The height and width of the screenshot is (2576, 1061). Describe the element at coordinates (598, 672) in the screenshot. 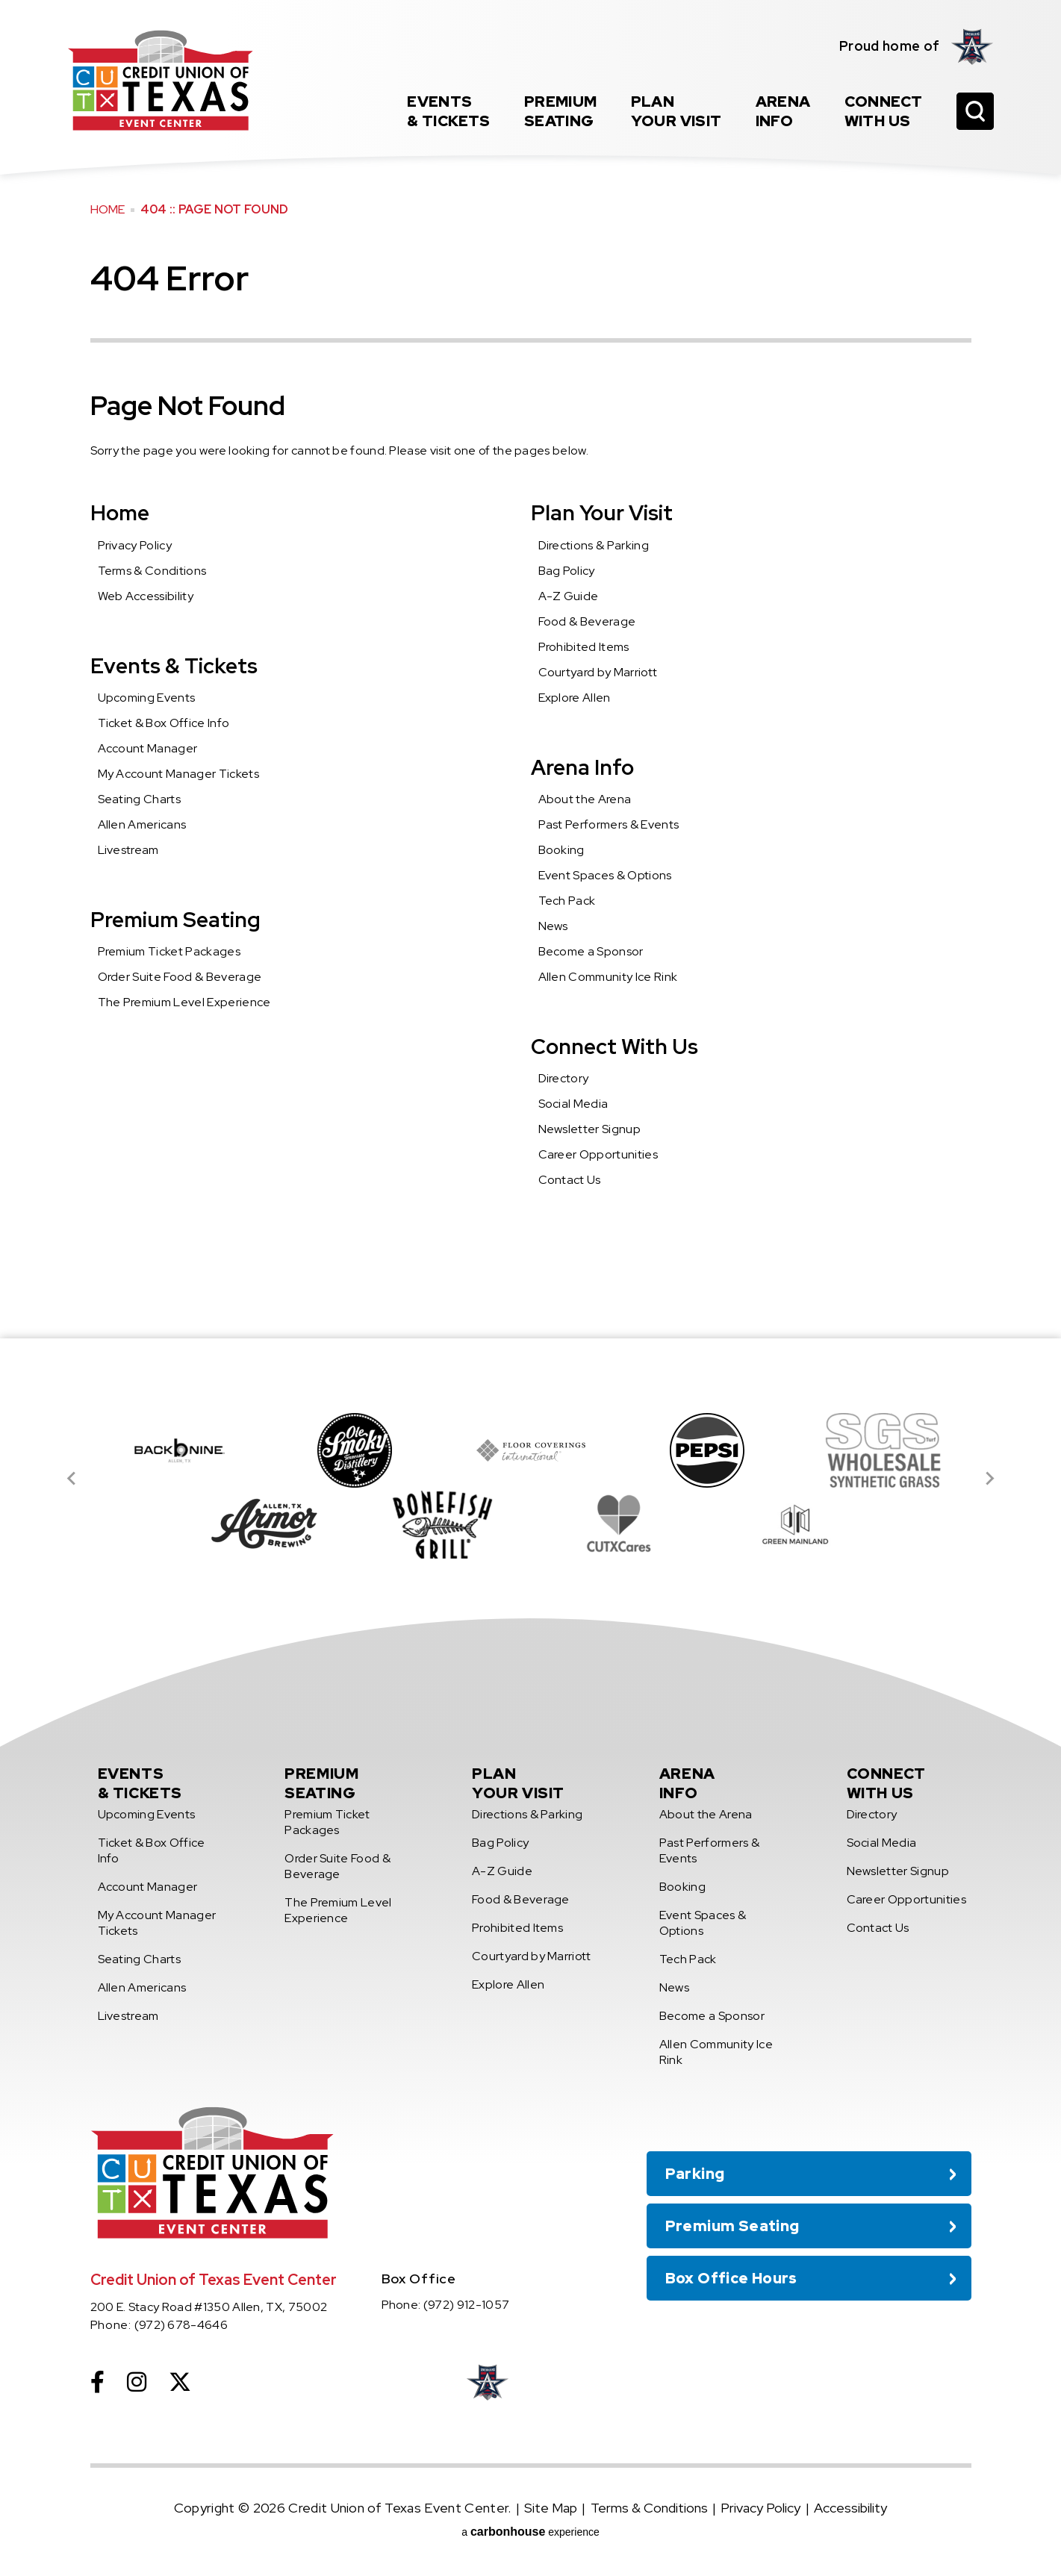

I see `Courtyard by Marriott` at that location.